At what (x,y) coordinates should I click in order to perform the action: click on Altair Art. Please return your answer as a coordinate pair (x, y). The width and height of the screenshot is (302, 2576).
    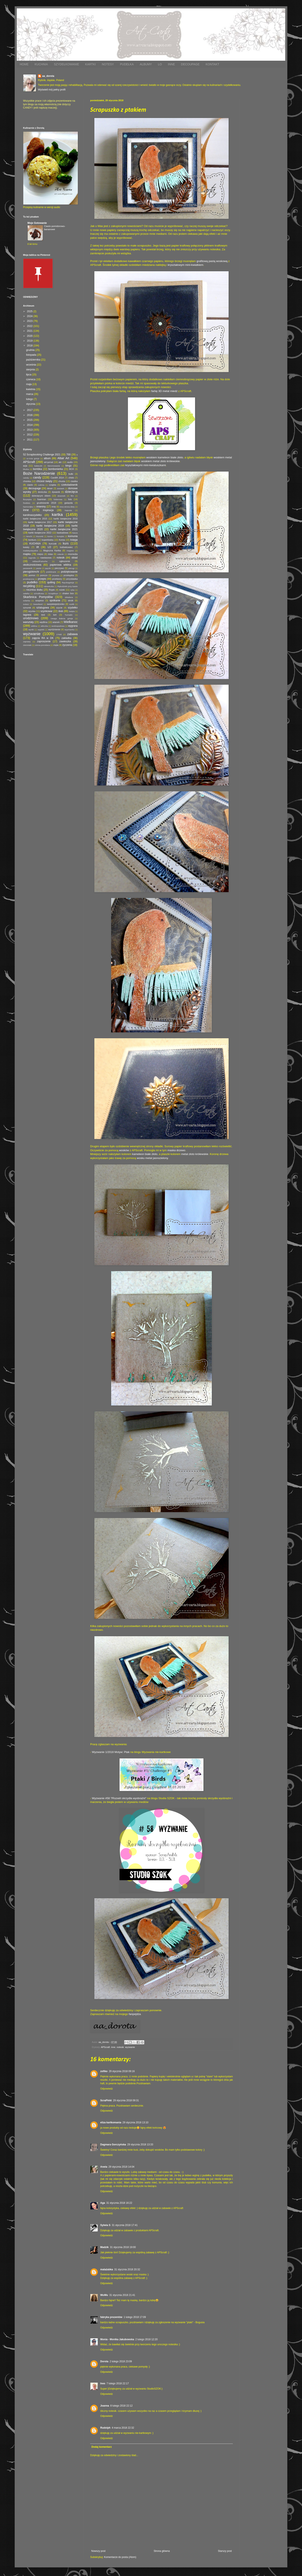
    Looking at the image, I should click on (63, 458).